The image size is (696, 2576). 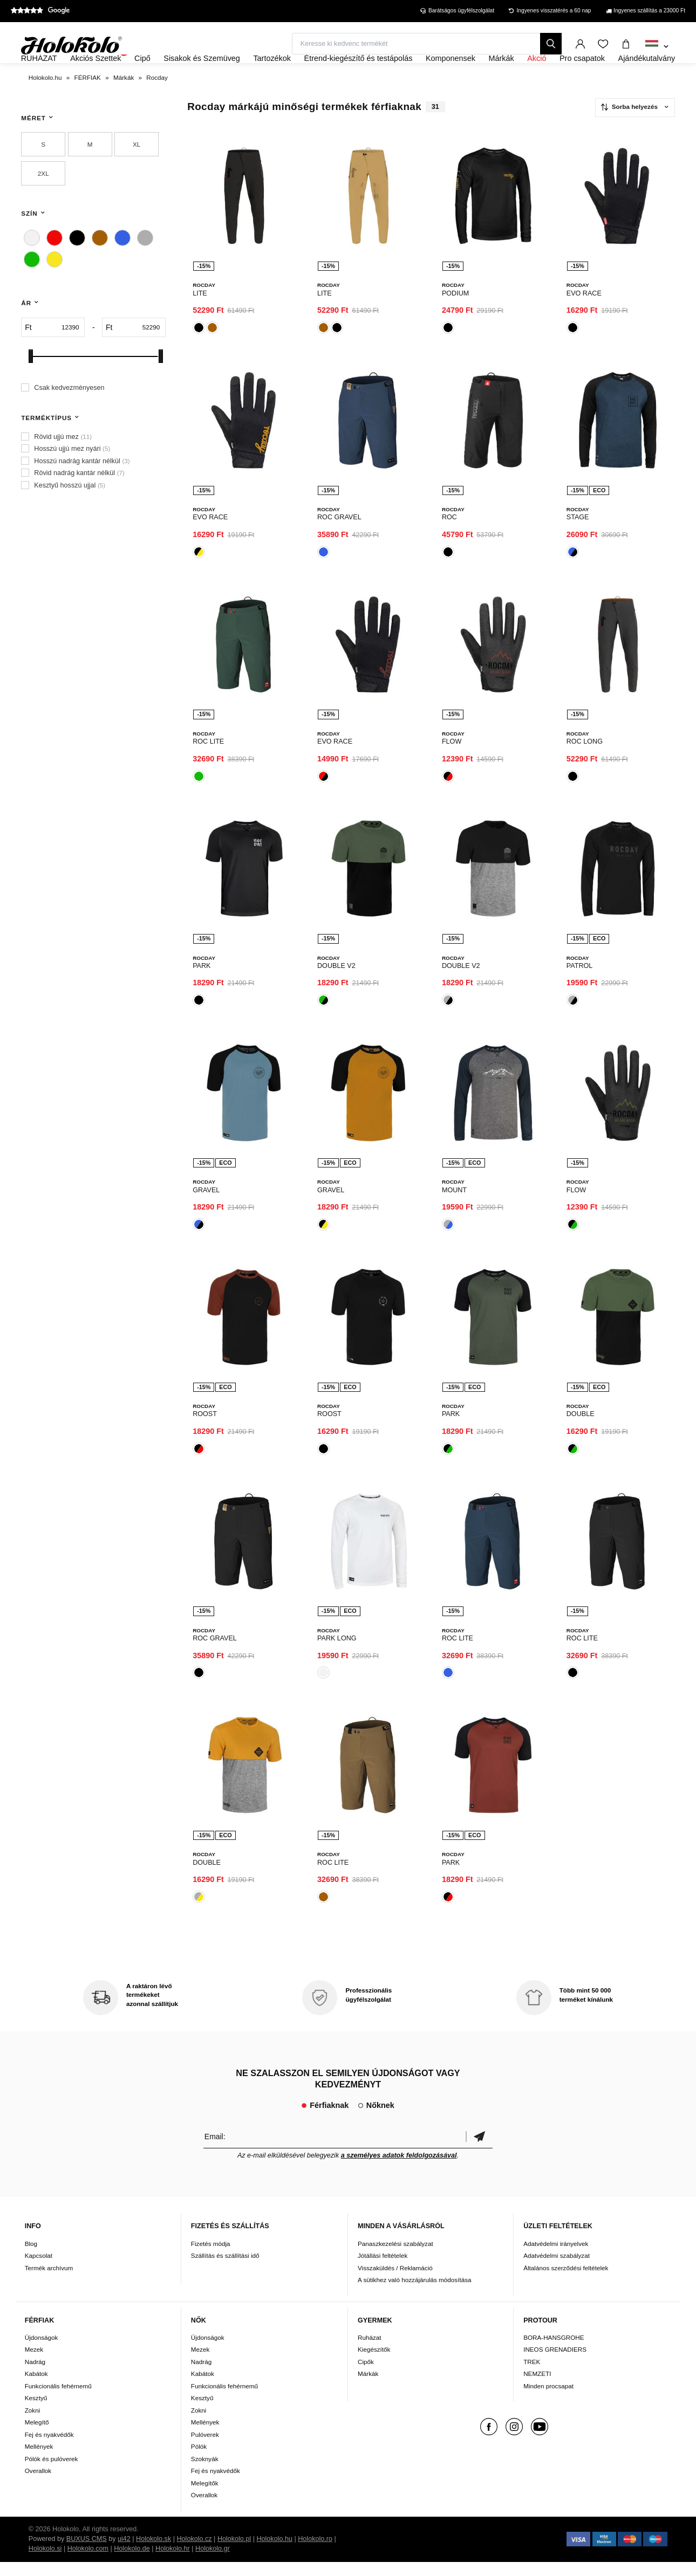 I want to click on Általános szerződési feltételek, so click(x=565, y=2281).